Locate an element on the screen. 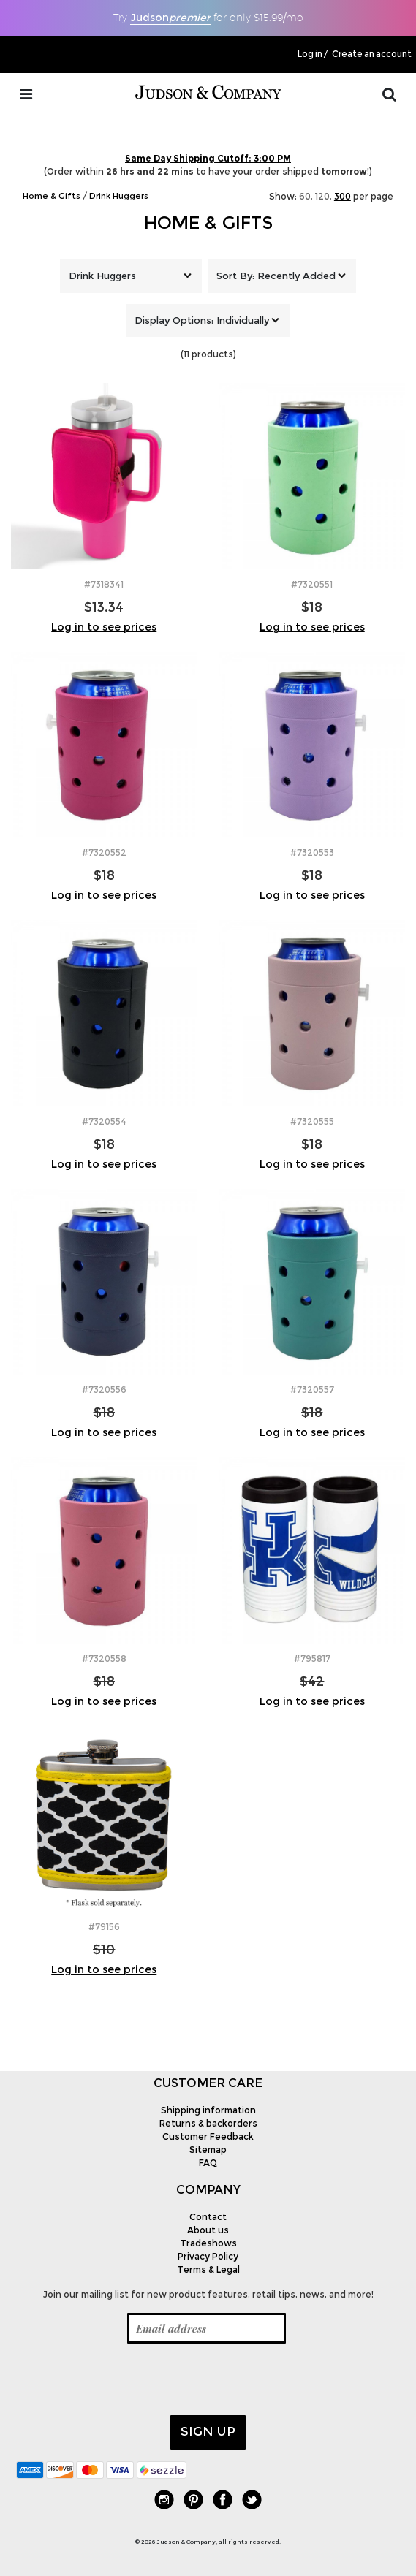 The height and width of the screenshot is (2576, 416). #7320557 is located at coordinates (312, 1389).